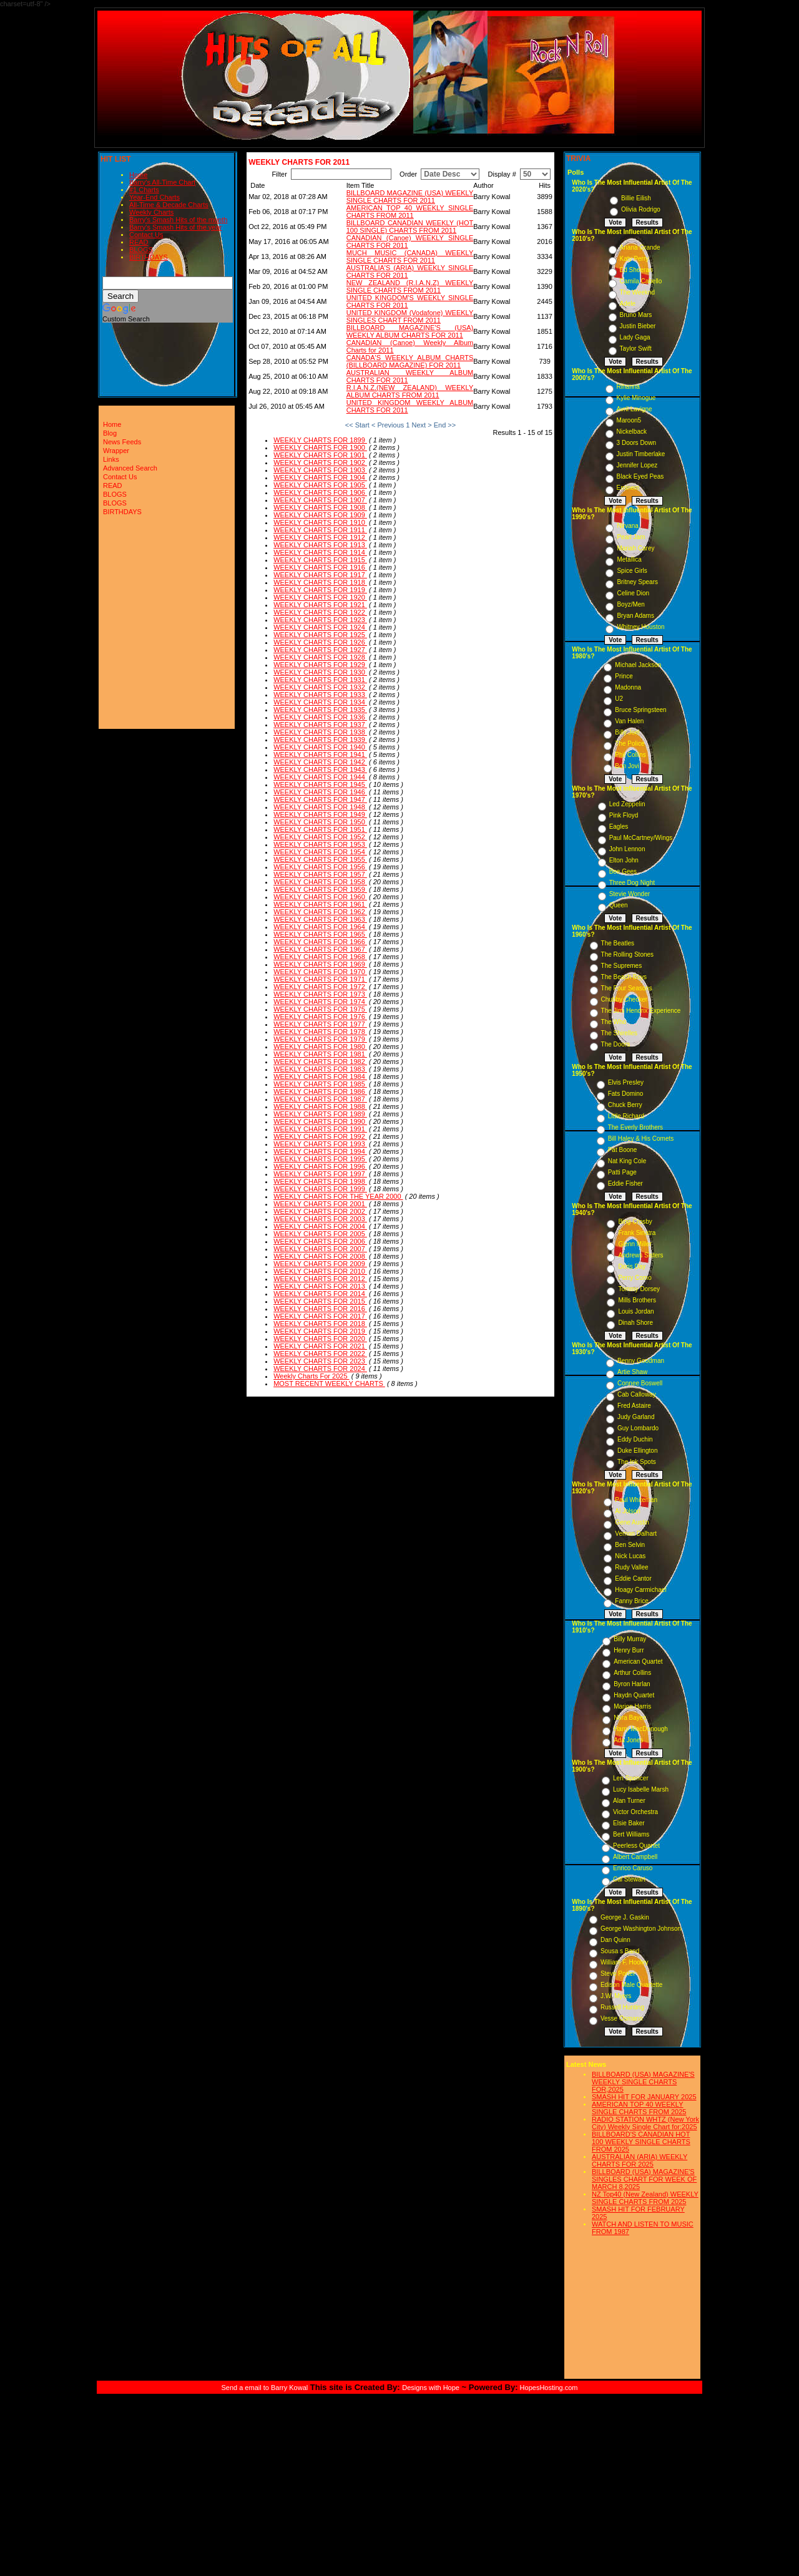 This screenshot has height=2576, width=799. What do you see at coordinates (410, 391) in the screenshot?
I see `R.I.A.N.Z.(NEW ZEALAND) WEEKLY ALBUM CHARTS FROM 2011` at bounding box center [410, 391].